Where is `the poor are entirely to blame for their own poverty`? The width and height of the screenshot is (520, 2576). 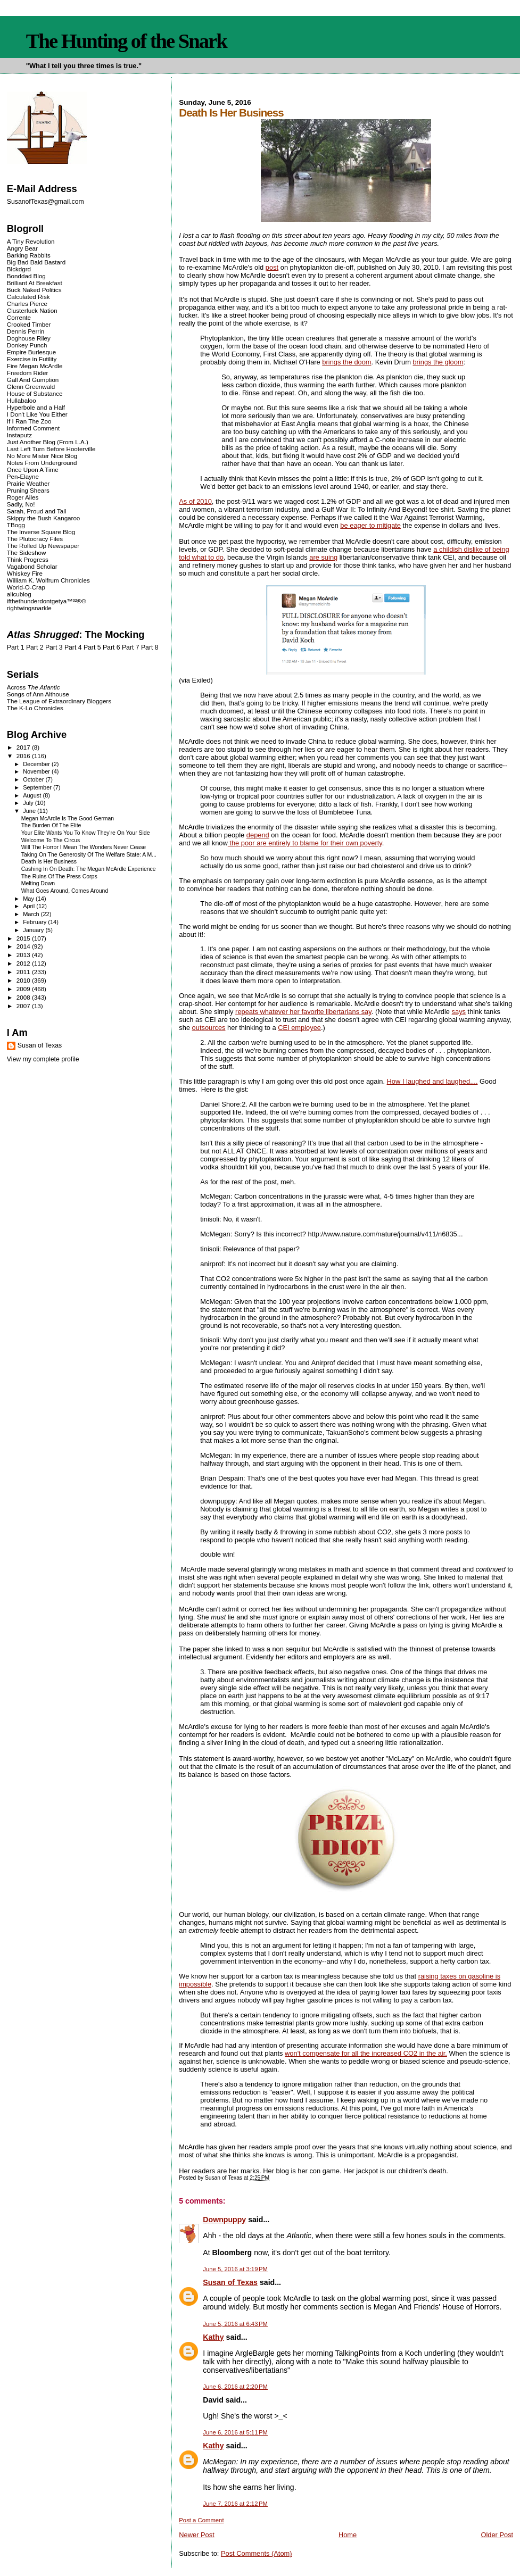 the poor are entirely to blame for their own poverty is located at coordinates (305, 843).